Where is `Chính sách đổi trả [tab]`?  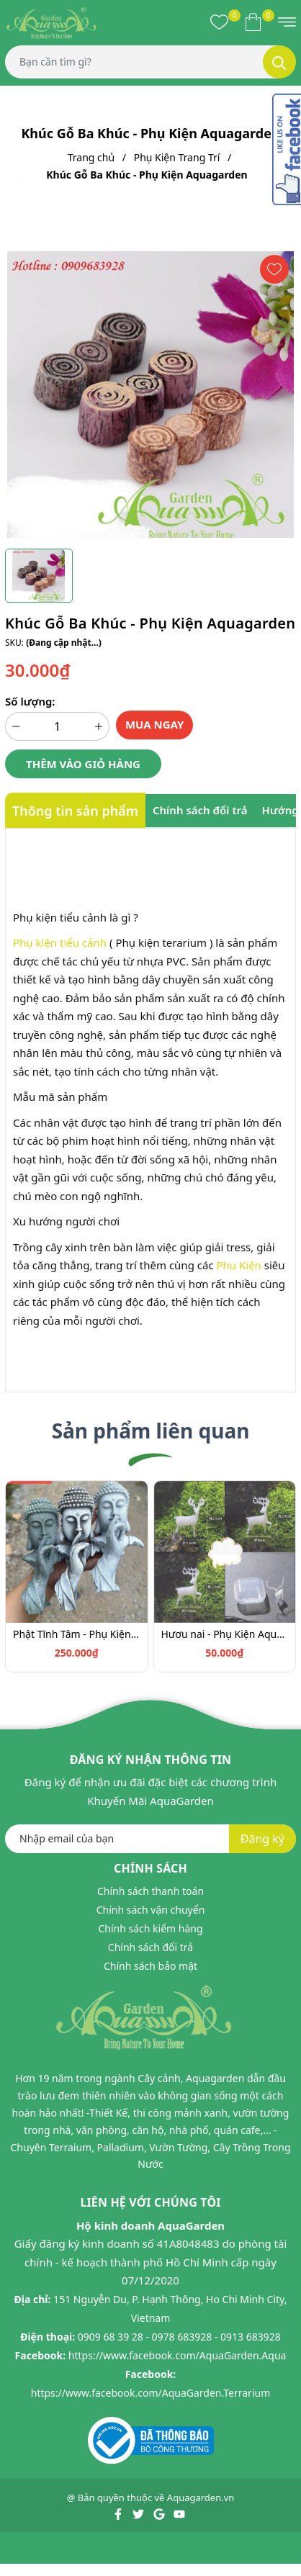 Chính sách đổi trả [tab] is located at coordinates (200, 810).